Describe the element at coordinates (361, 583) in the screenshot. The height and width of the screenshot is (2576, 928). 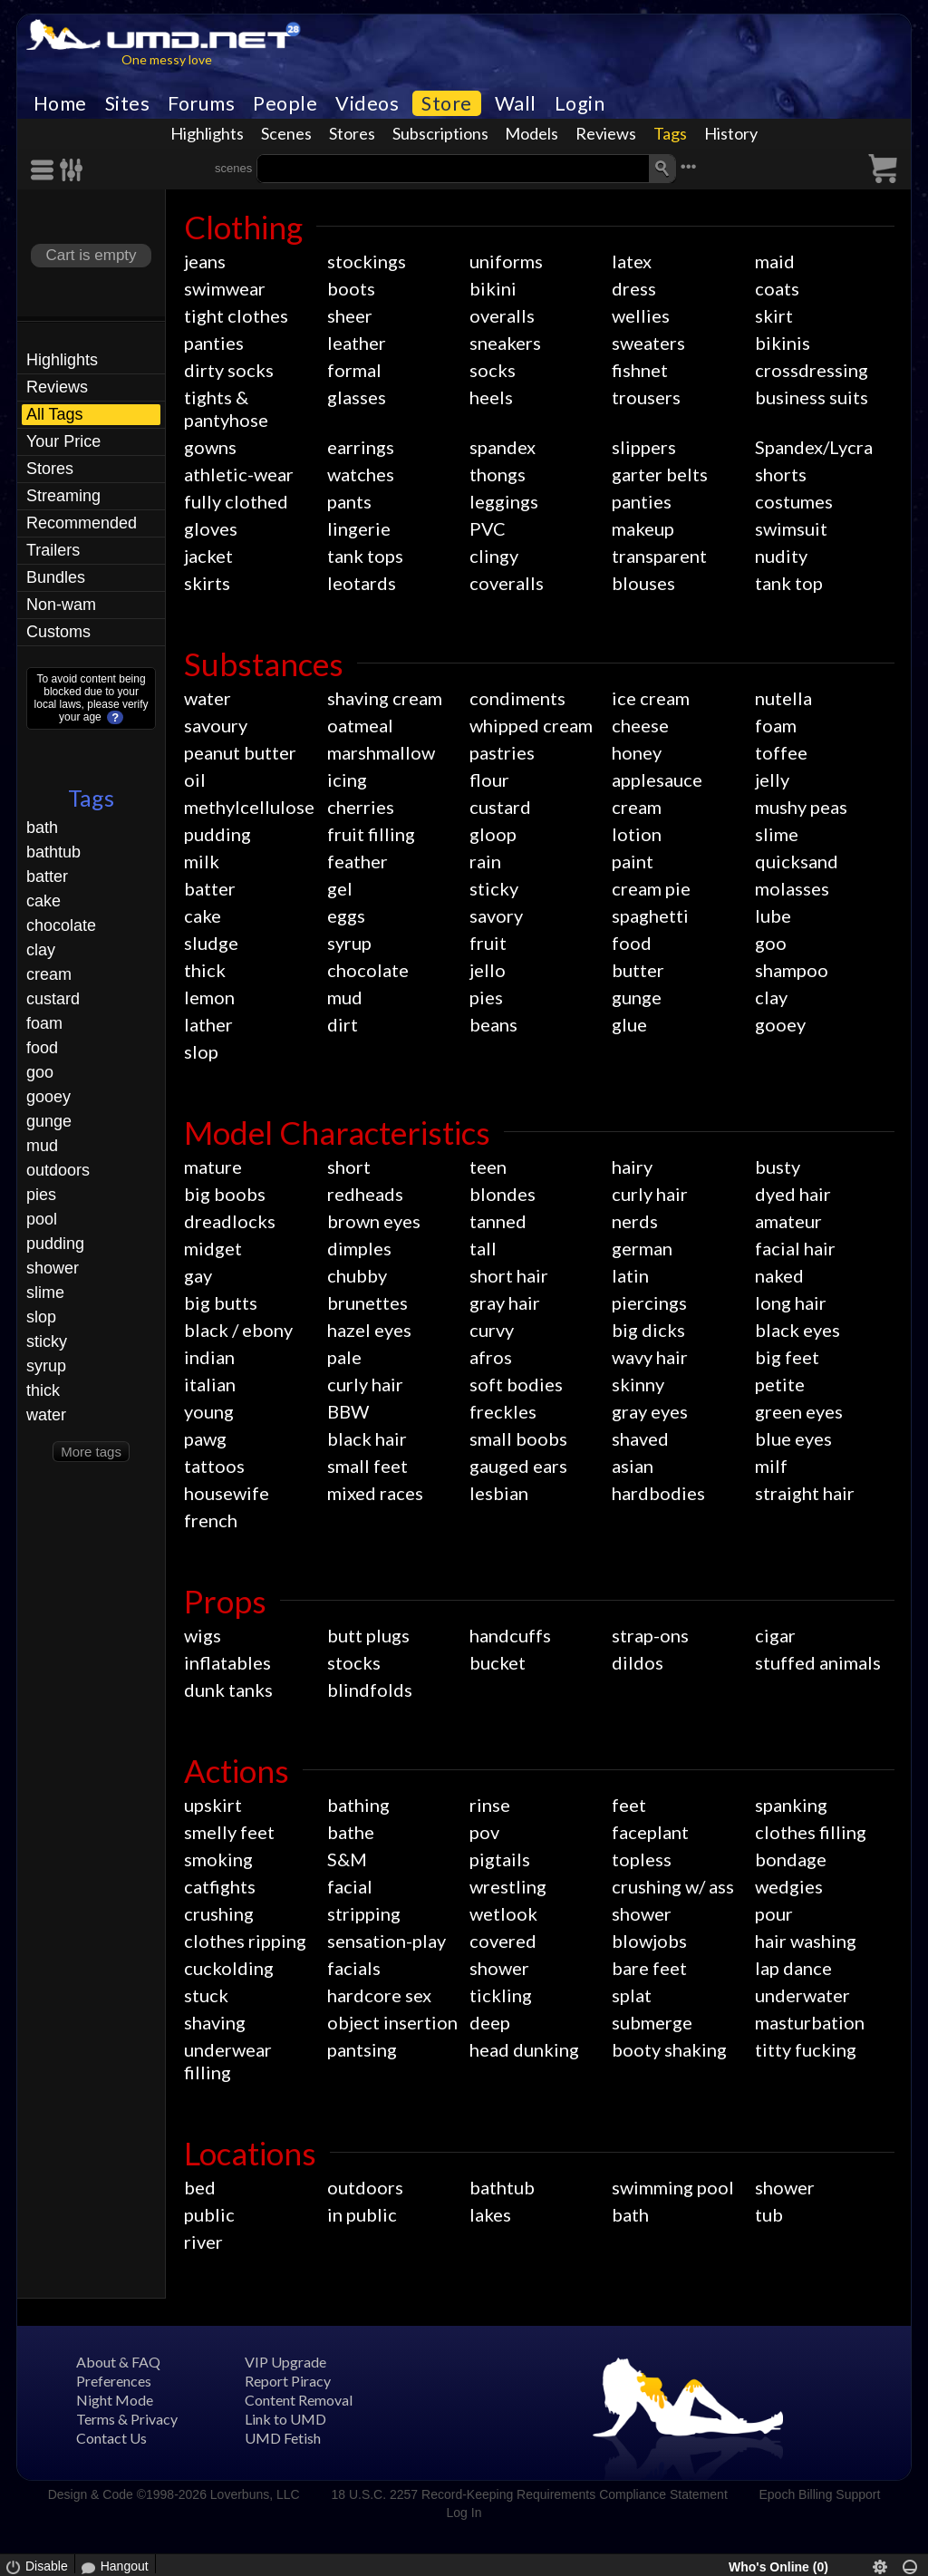
I see `leotards` at that location.